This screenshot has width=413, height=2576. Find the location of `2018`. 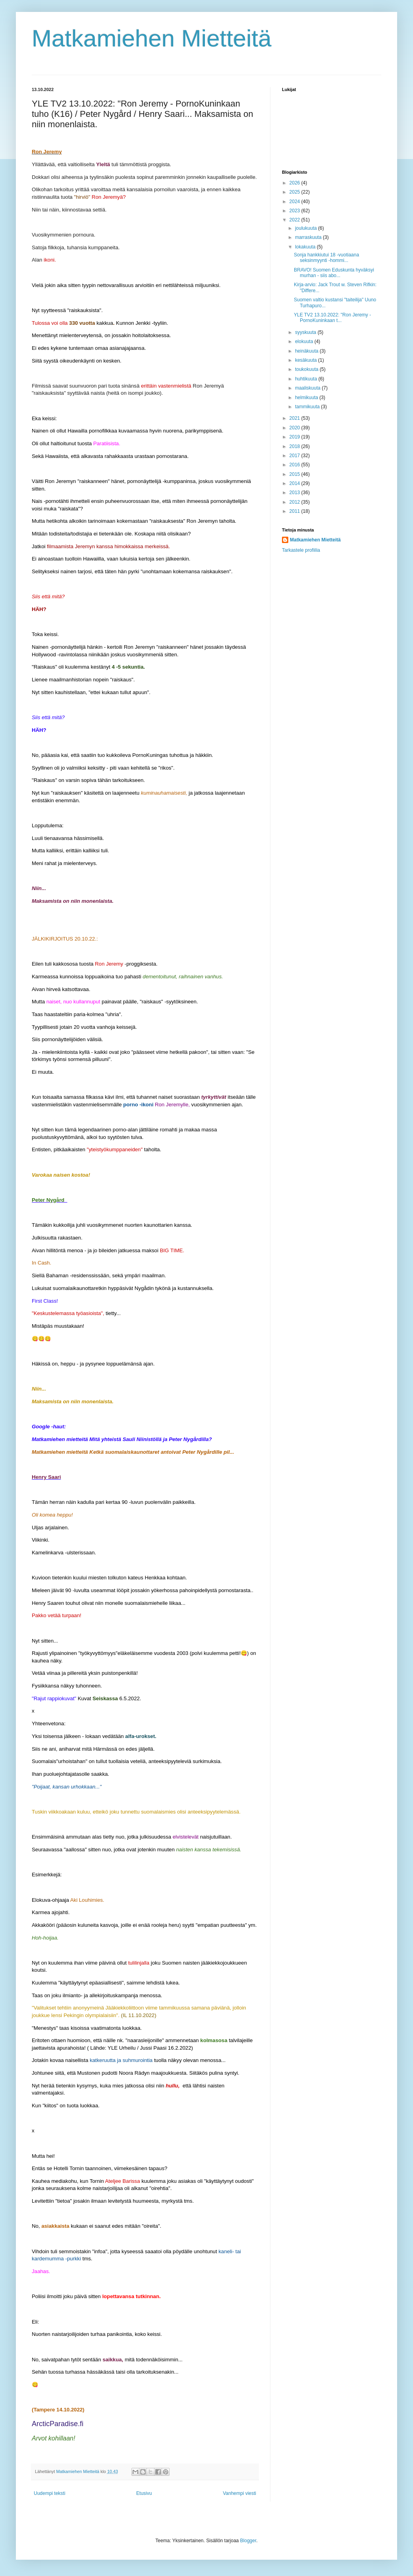

2018 is located at coordinates (295, 446).